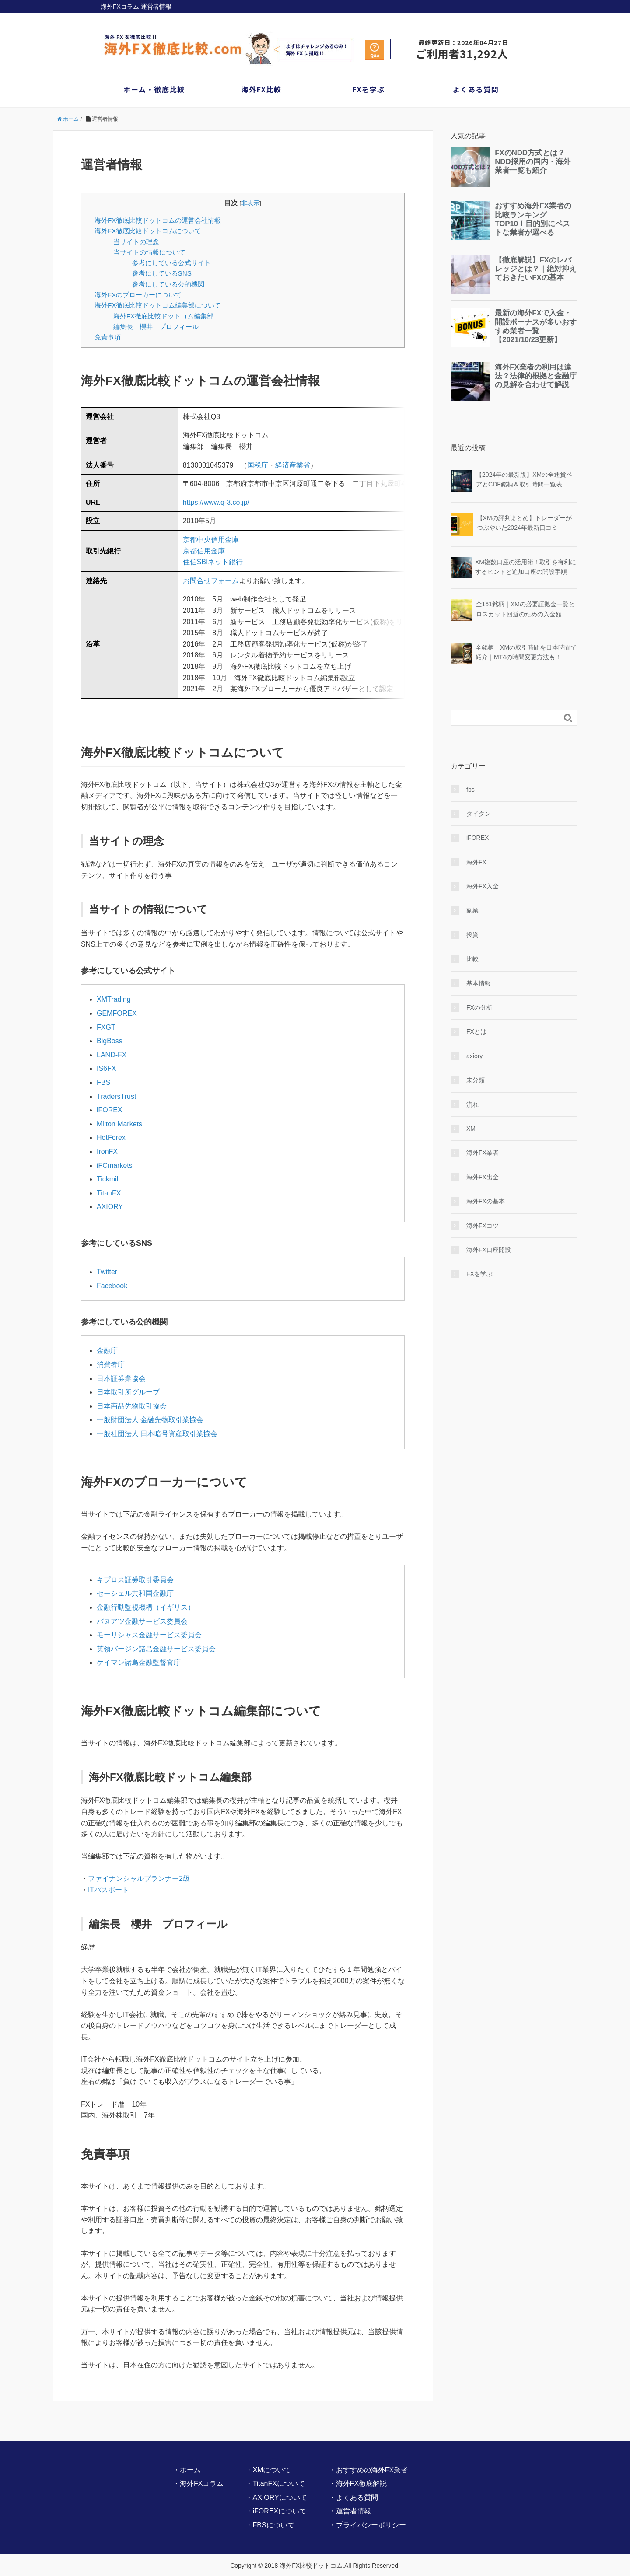 Image resolution: width=630 pixels, height=2576 pixels. I want to click on 一般財団法人 金融先物取引業協会, so click(150, 1421).